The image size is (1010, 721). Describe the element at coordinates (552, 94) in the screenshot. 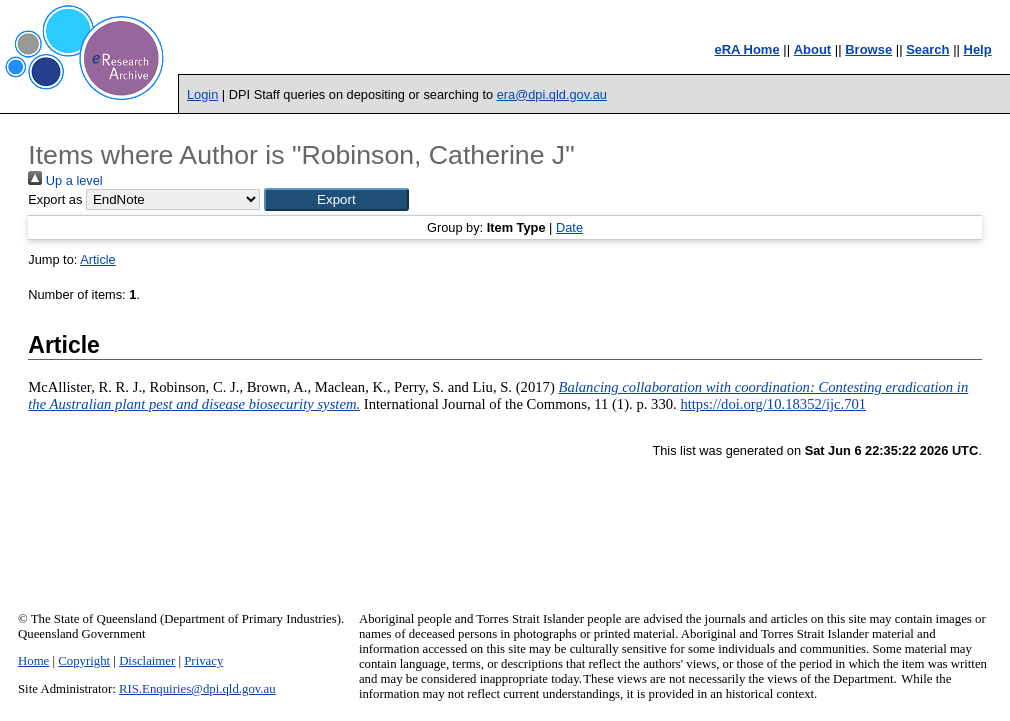

I see `era@dpi.qld.gov.au` at that location.